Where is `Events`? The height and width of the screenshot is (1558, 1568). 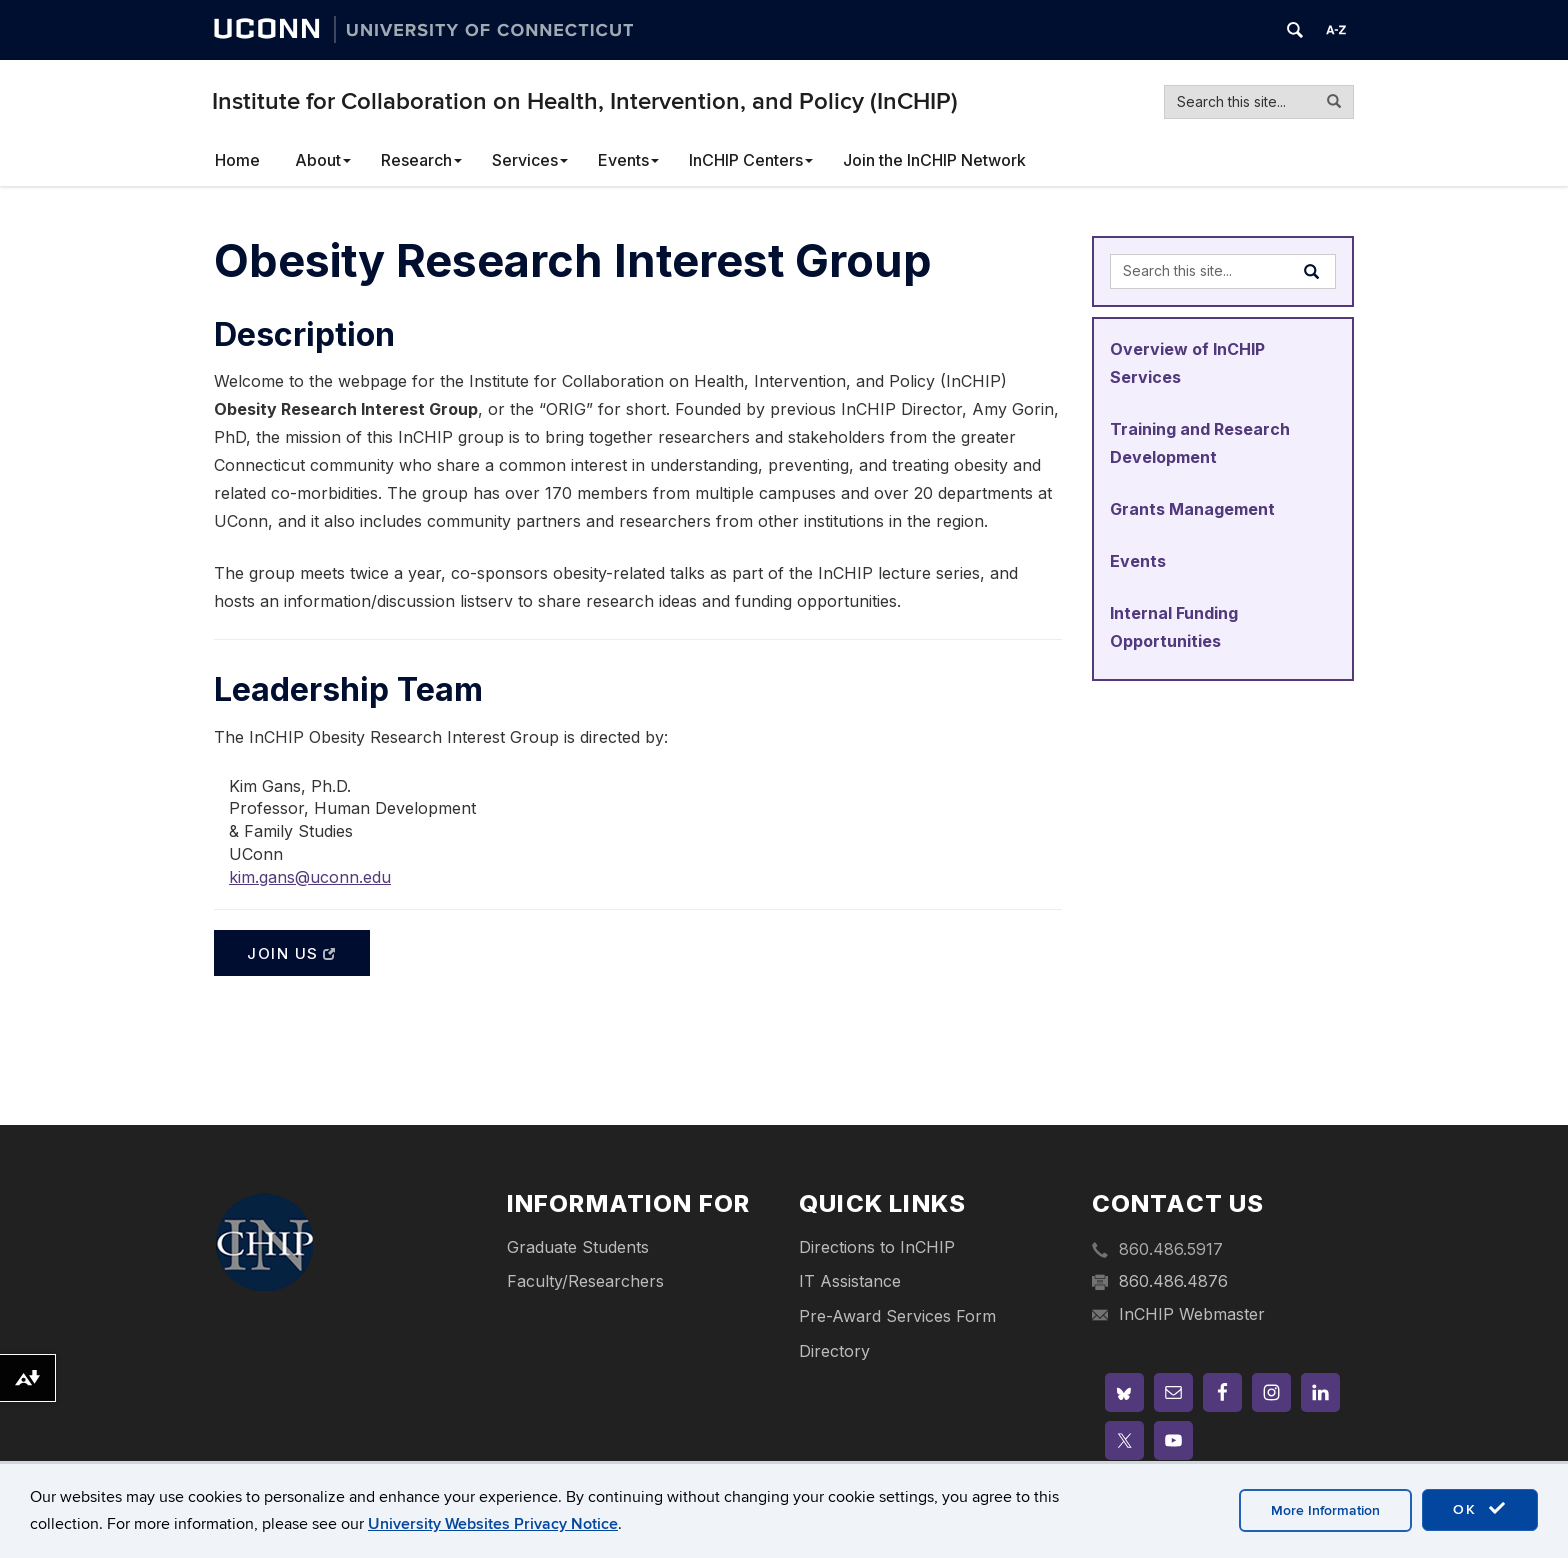 Events is located at coordinates (628, 160).